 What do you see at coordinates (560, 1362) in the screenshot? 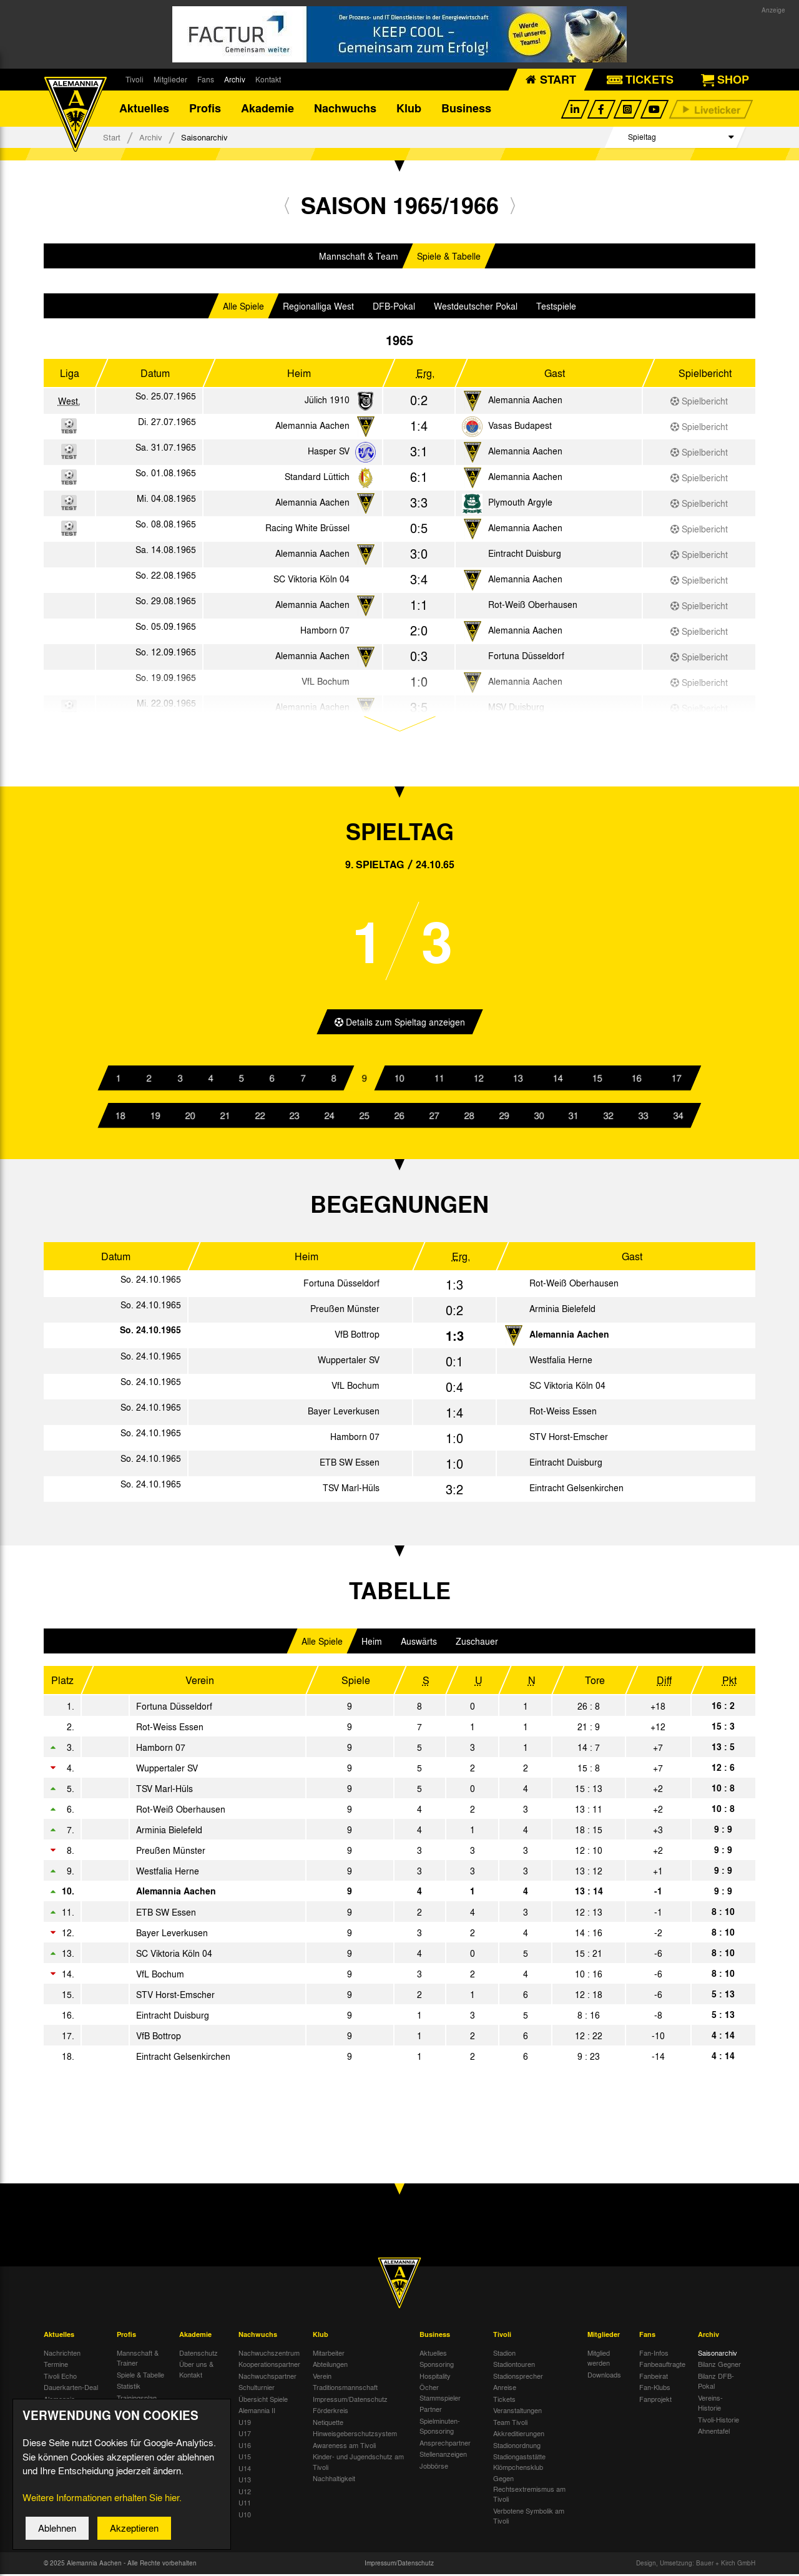
I see `Westfalia Herne` at bounding box center [560, 1362].